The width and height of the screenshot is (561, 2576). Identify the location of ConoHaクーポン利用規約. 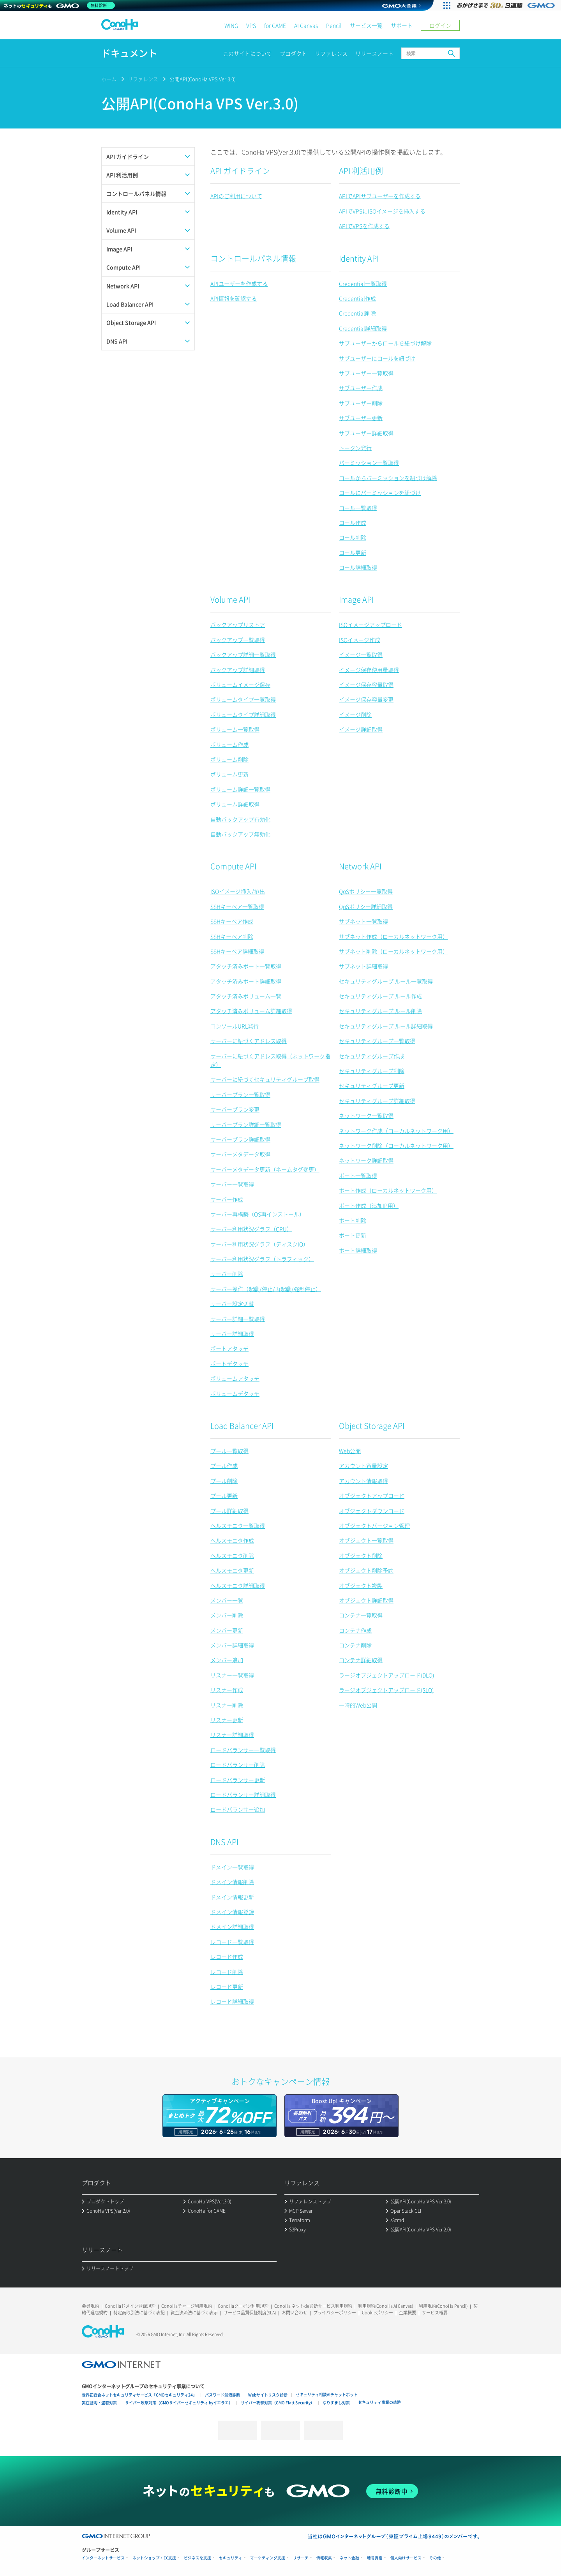
(243, 2306).